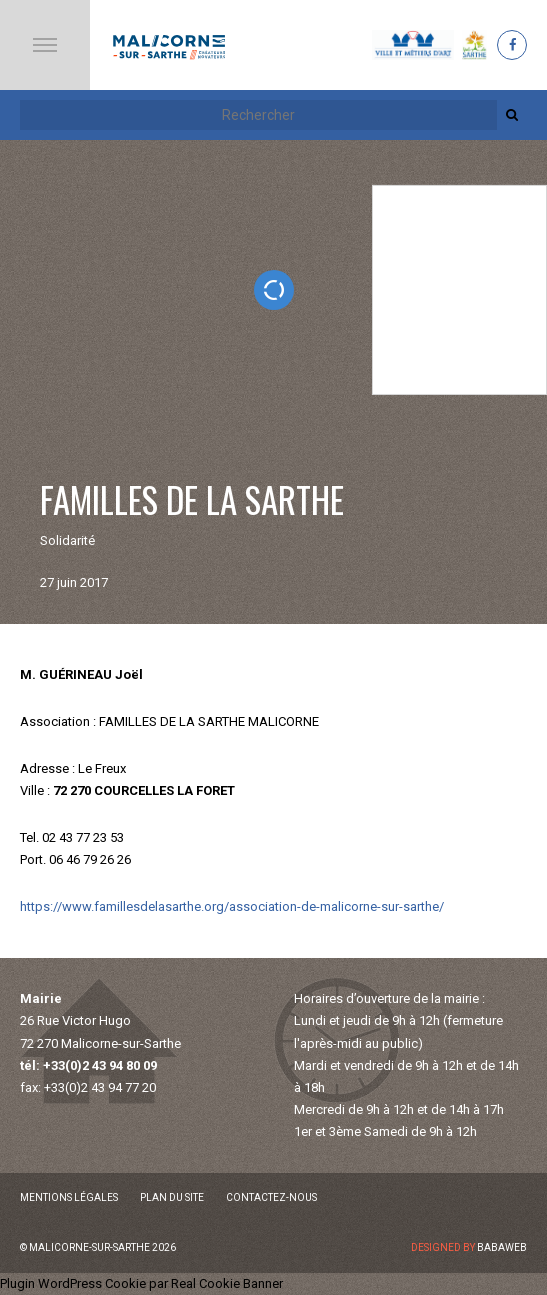  What do you see at coordinates (271, 1197) in the screenshot?
I see `Contactez-nous` at bounding box center [271, 1197].